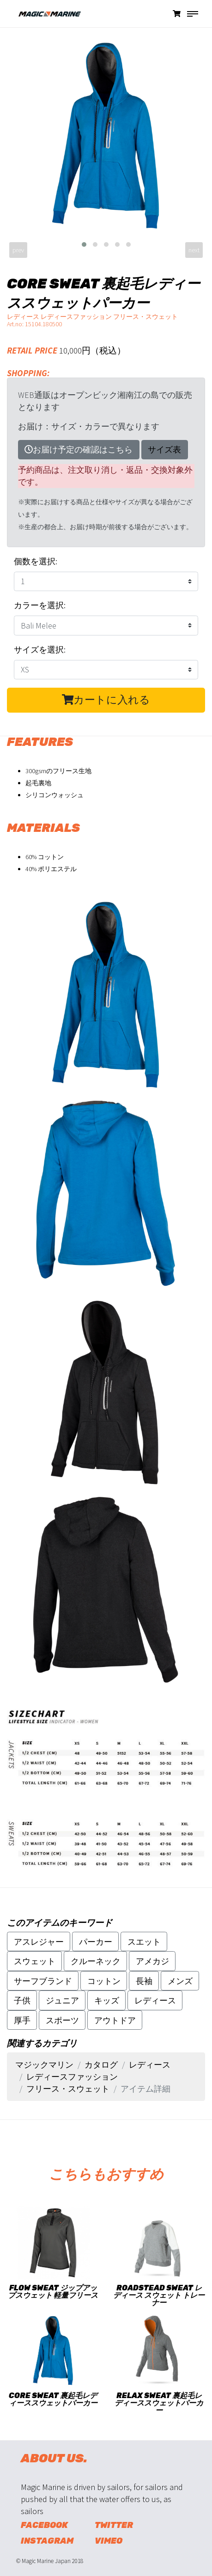 The image size is (212, 2576). Describe the element at coordinates (35, 561) in the screenshot. I see `個数を選択:` at that location.